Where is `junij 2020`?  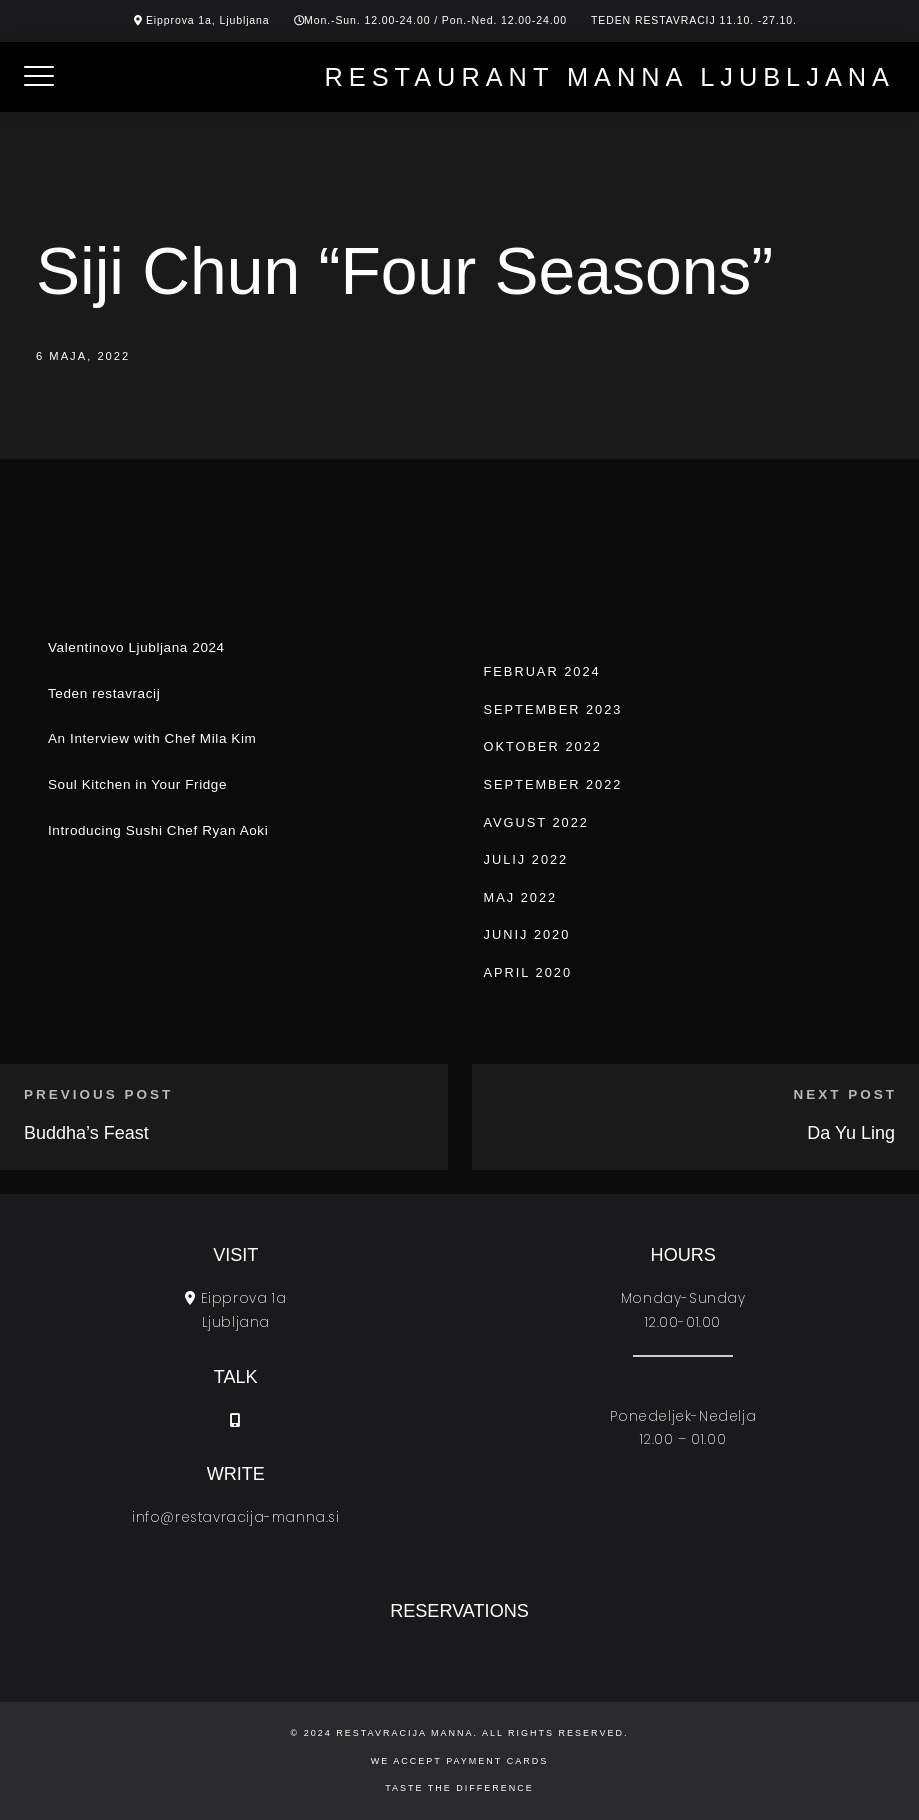
junij 2020 is located at coordinates (527, 934).